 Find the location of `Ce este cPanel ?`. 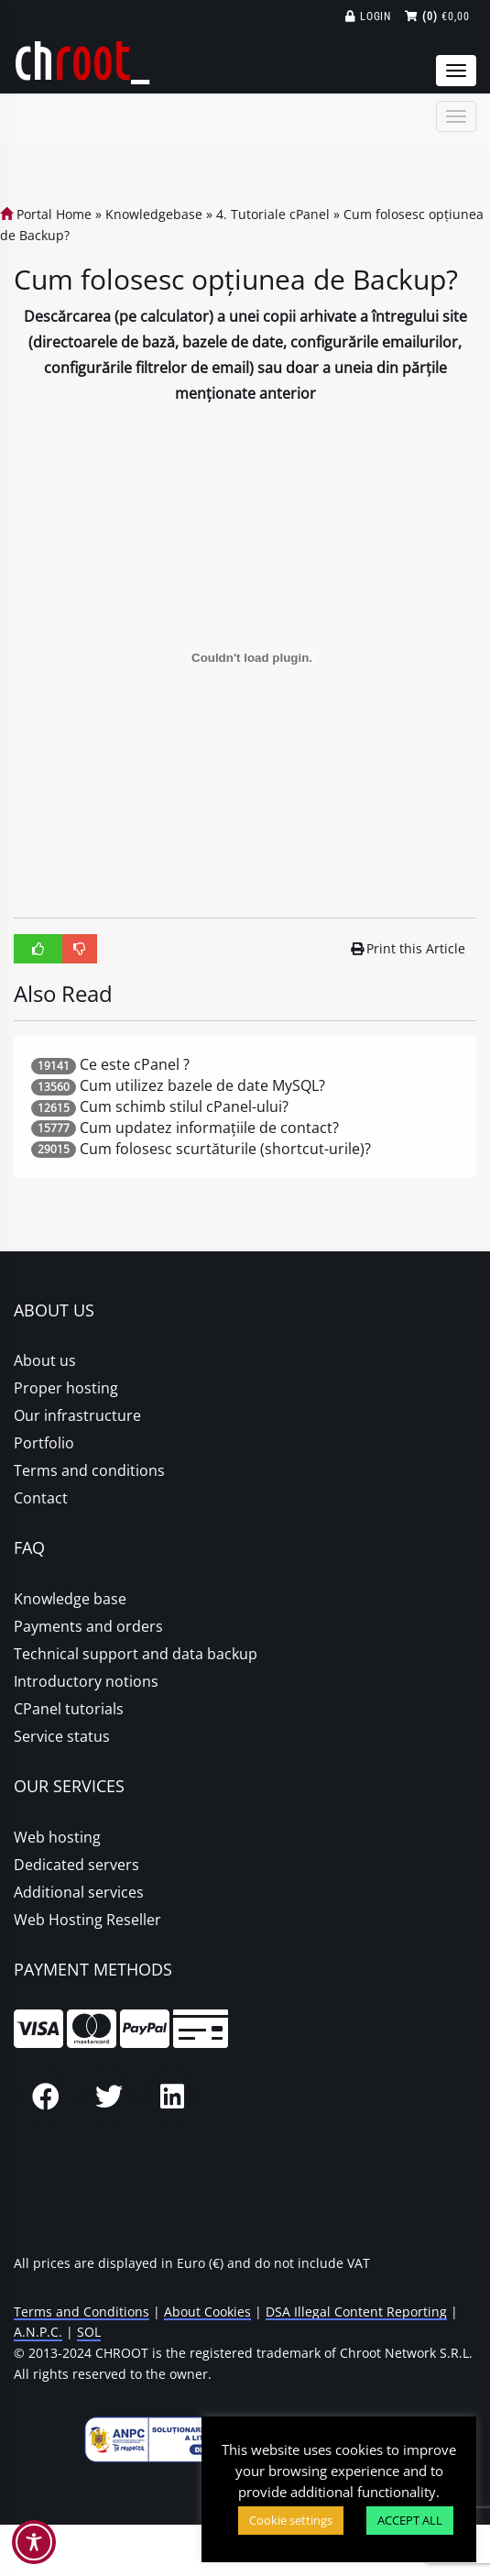

Ce este cPanel ? is located at coordinates (135, 1064).